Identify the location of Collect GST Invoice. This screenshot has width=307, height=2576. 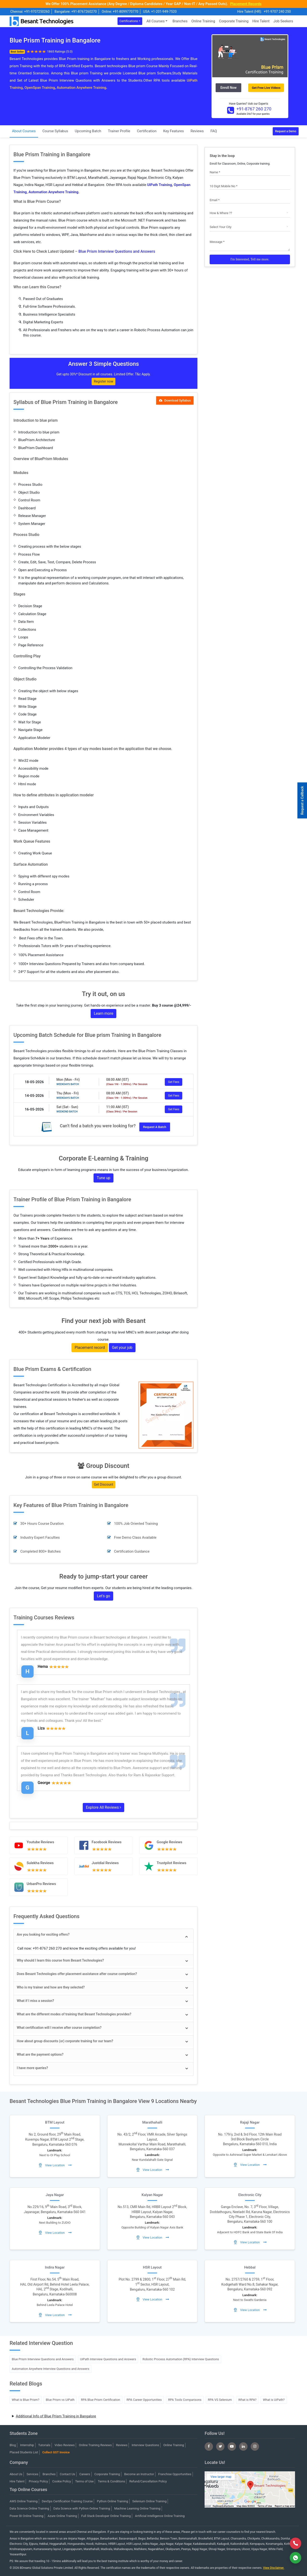
(56, 2452).